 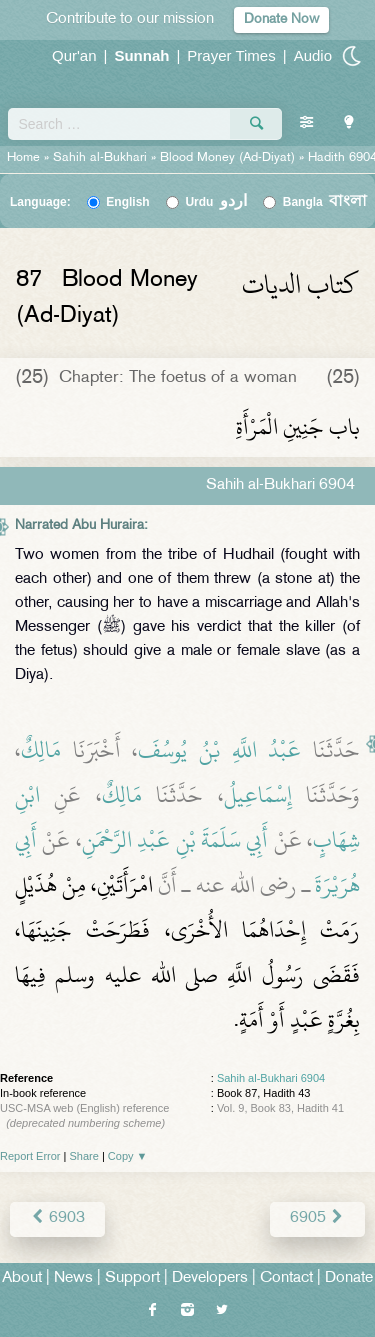 What do you see at coordinates (219, 750) in the screenshot?
I see `عَبْدُ اللَّهِ بْنُ يُوسُفَ` at bounding box center [219, 750].